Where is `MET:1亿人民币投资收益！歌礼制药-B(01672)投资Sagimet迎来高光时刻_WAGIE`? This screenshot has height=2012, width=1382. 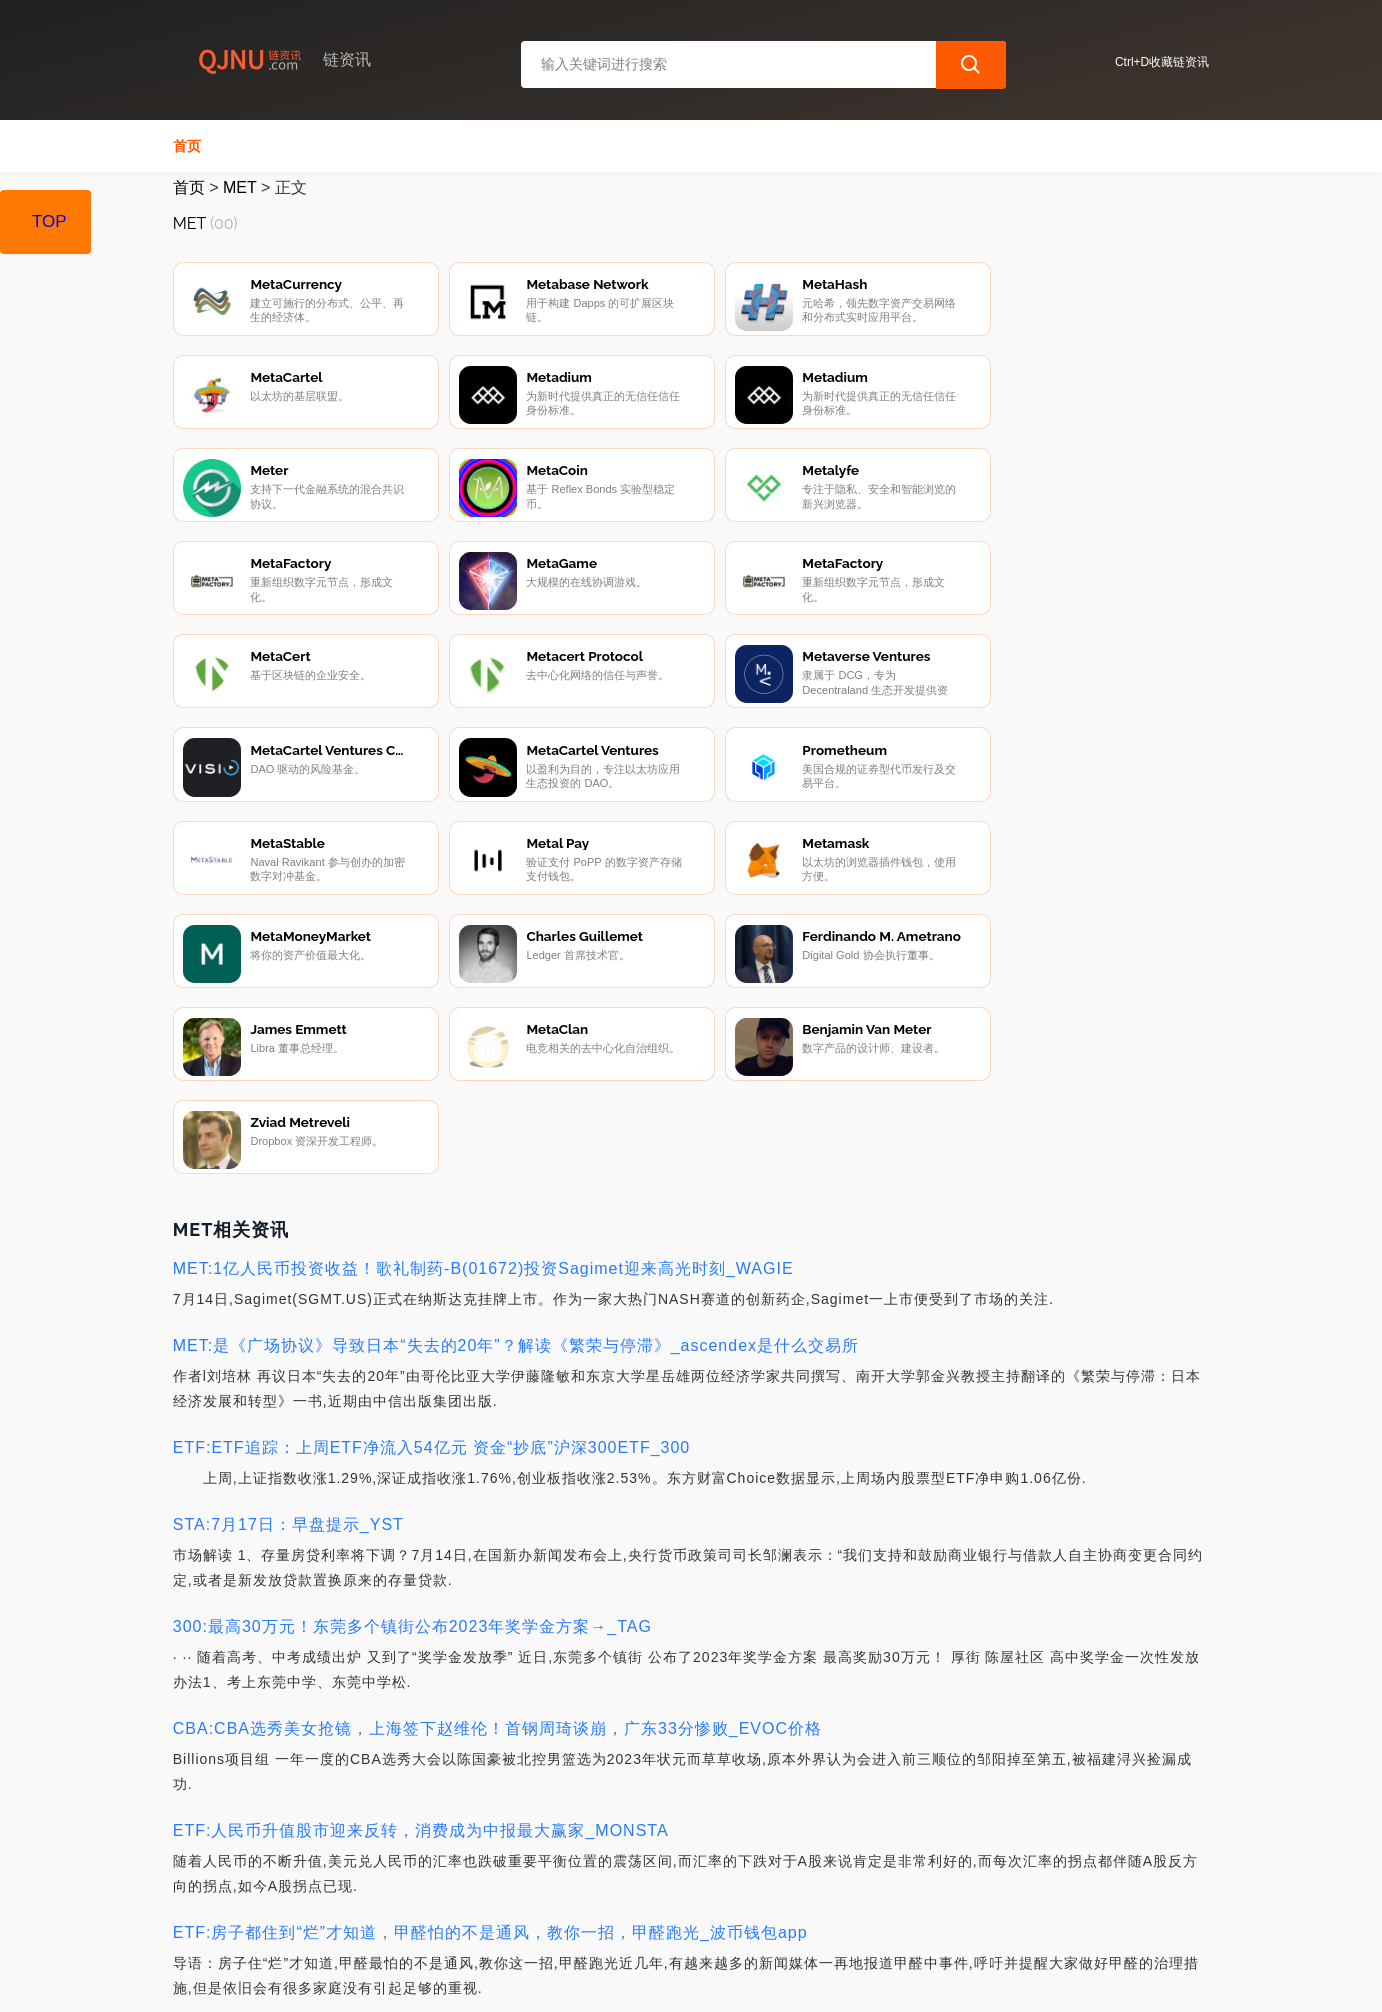
MET:1亿人民币投资收益！歌礼制药-B(01672)投资Sagimet迎来高光时刻_WAGIE is located at coordinates (483, 1036).